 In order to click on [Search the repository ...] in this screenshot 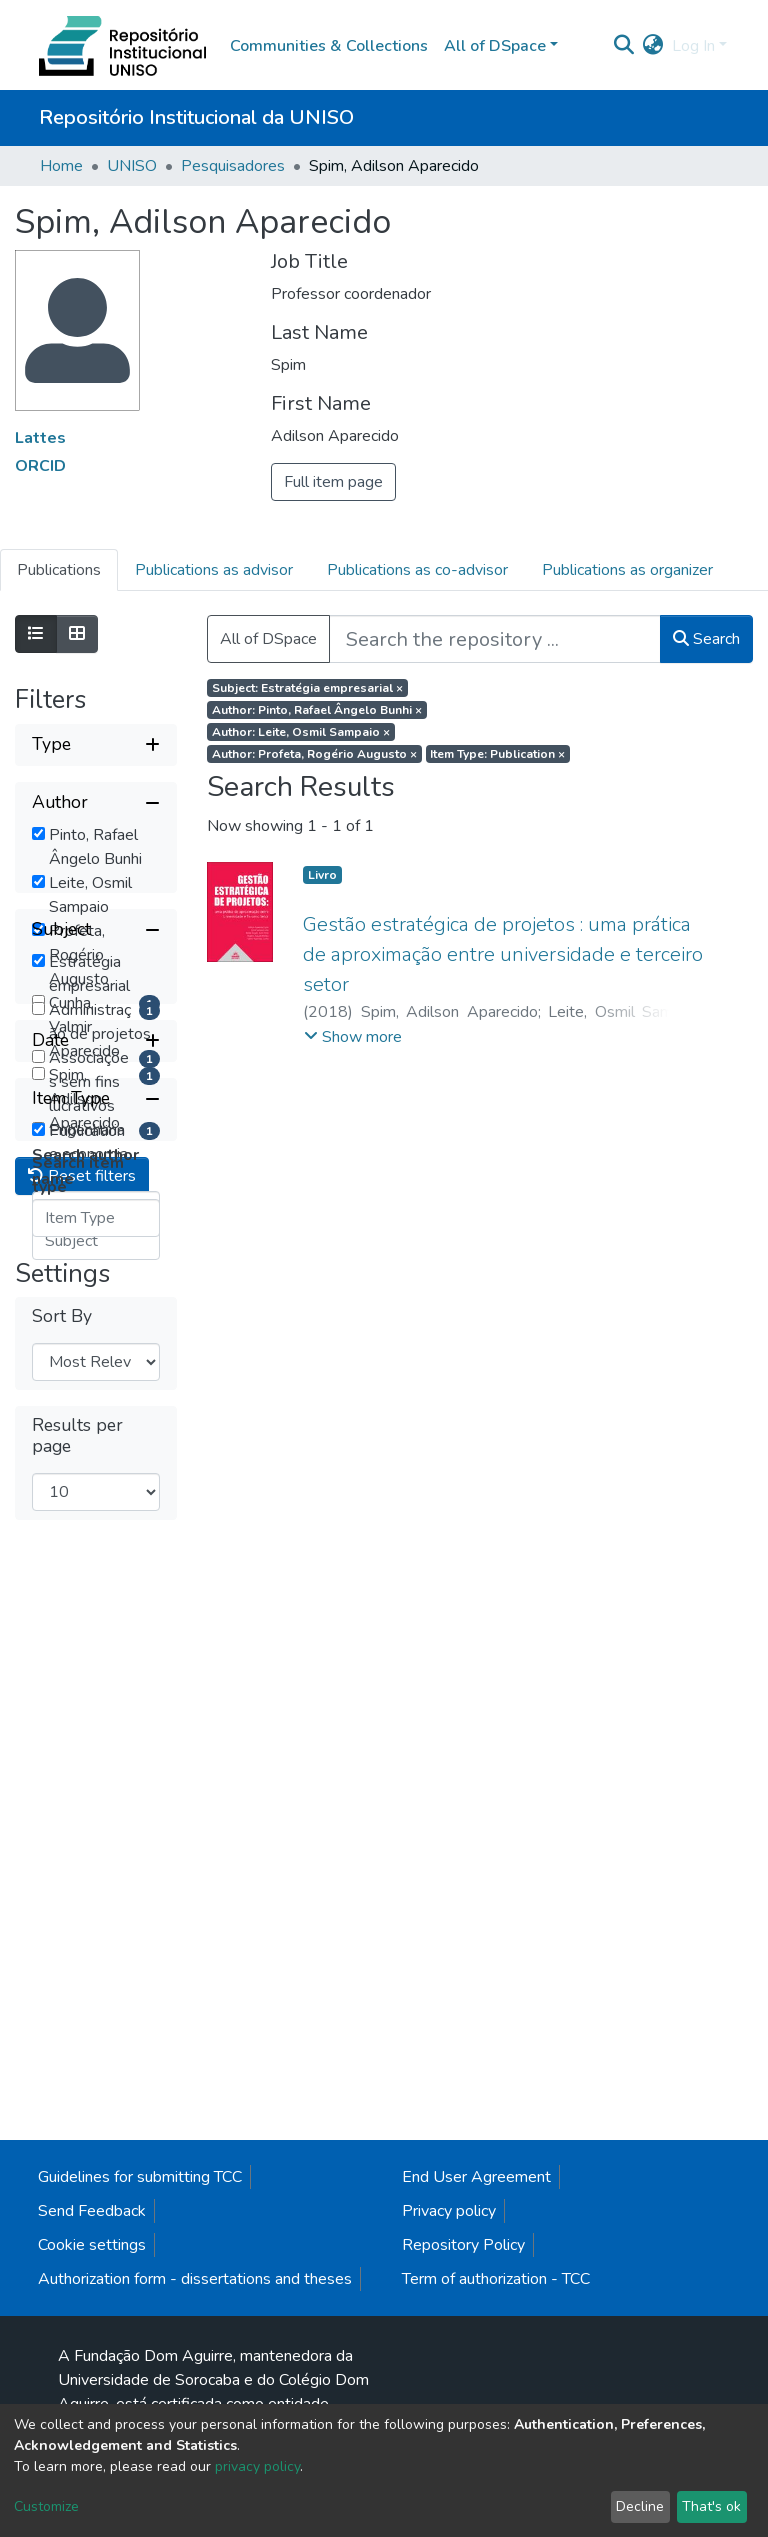, I will do `click(495, 639)`.